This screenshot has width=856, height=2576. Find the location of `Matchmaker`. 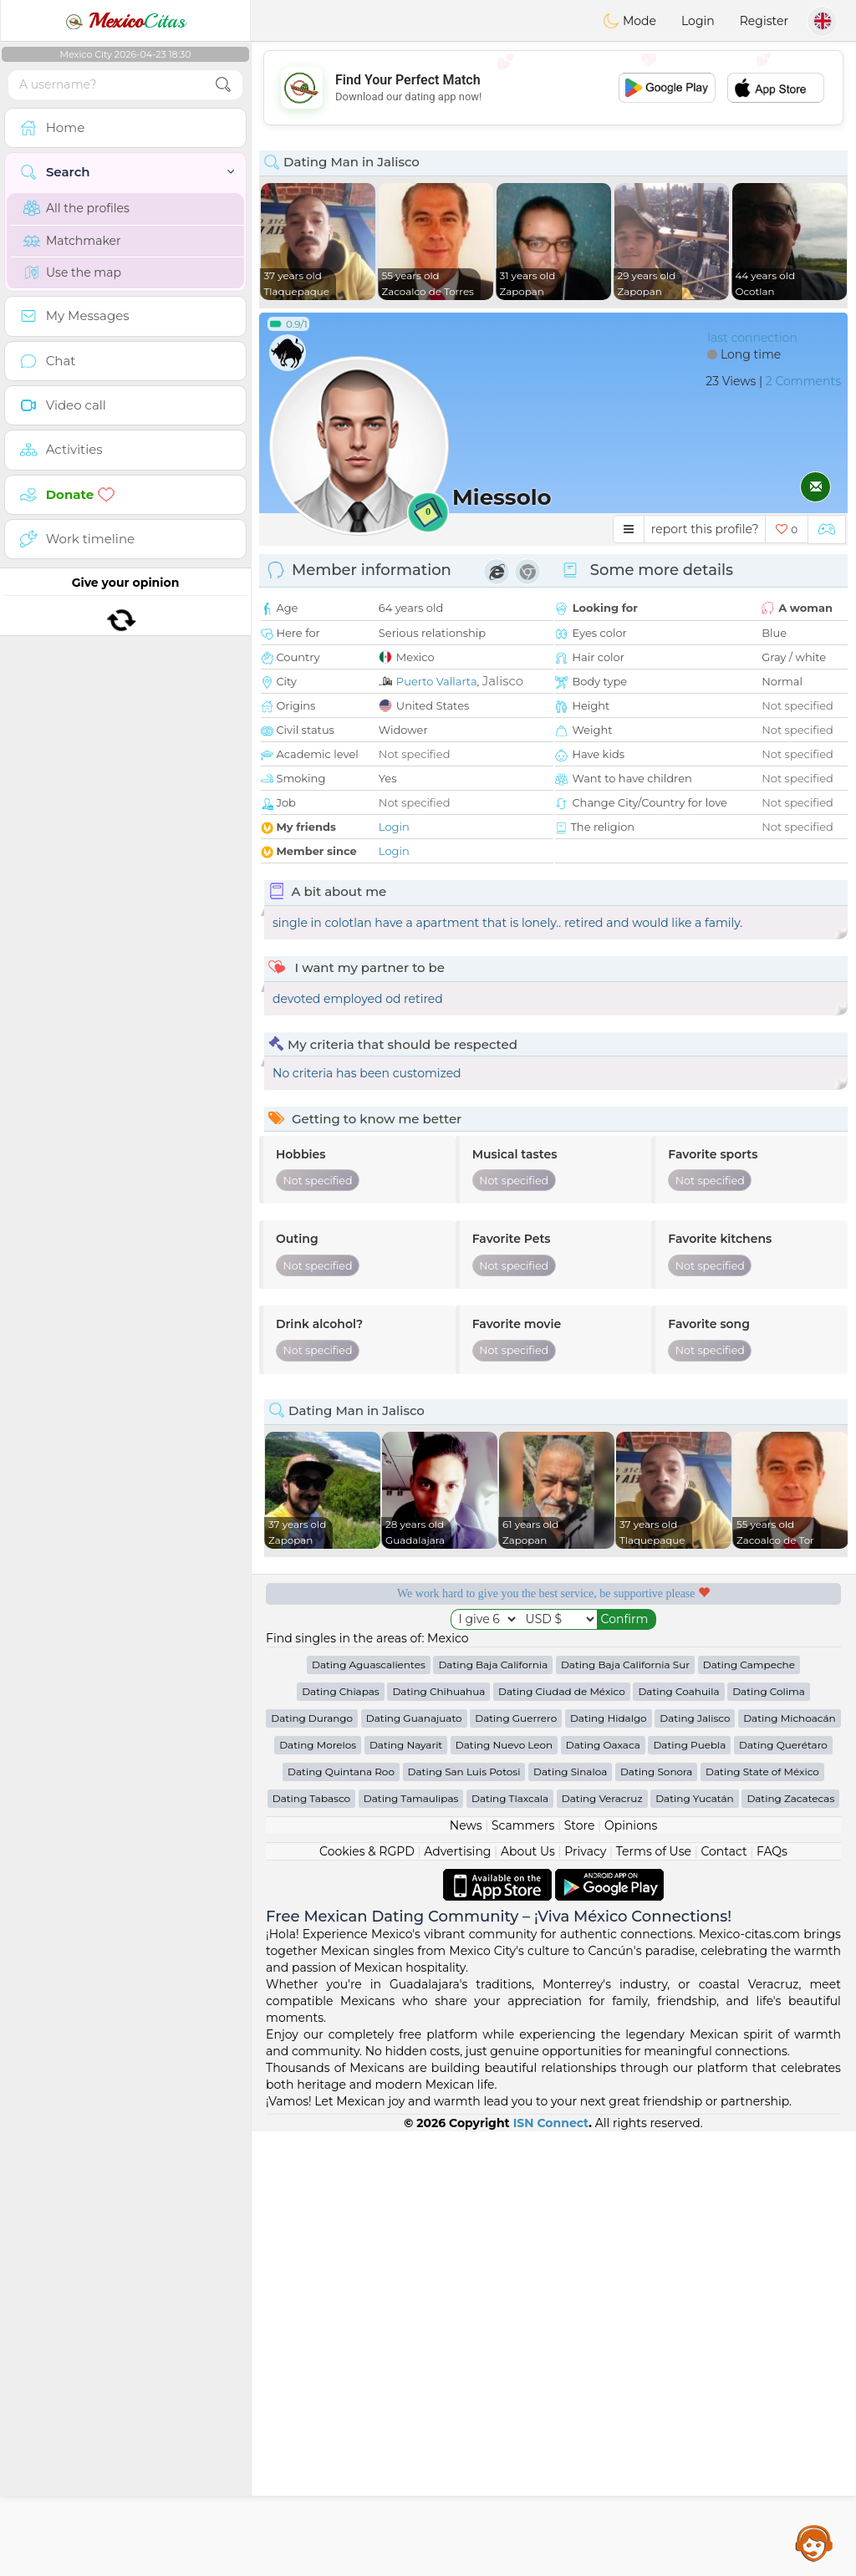

Matchmaker is located at coordinates (72, 240).